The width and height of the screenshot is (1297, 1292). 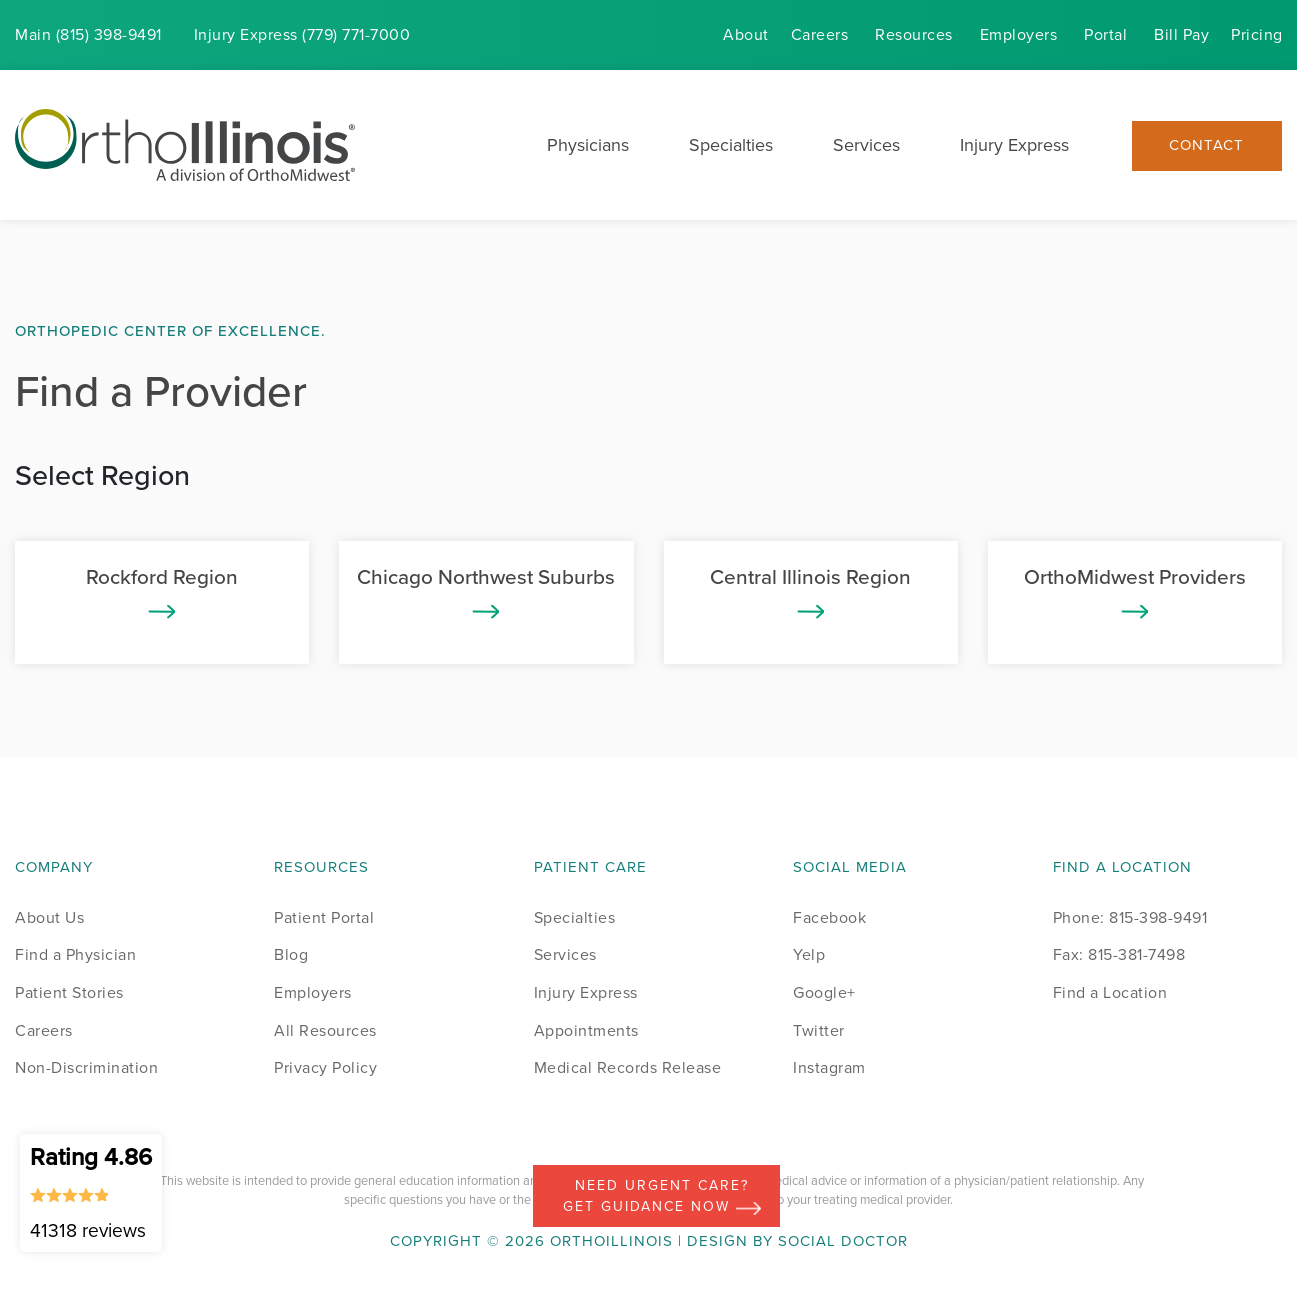 I want to click on Specialties, so click(x=731, y=145).